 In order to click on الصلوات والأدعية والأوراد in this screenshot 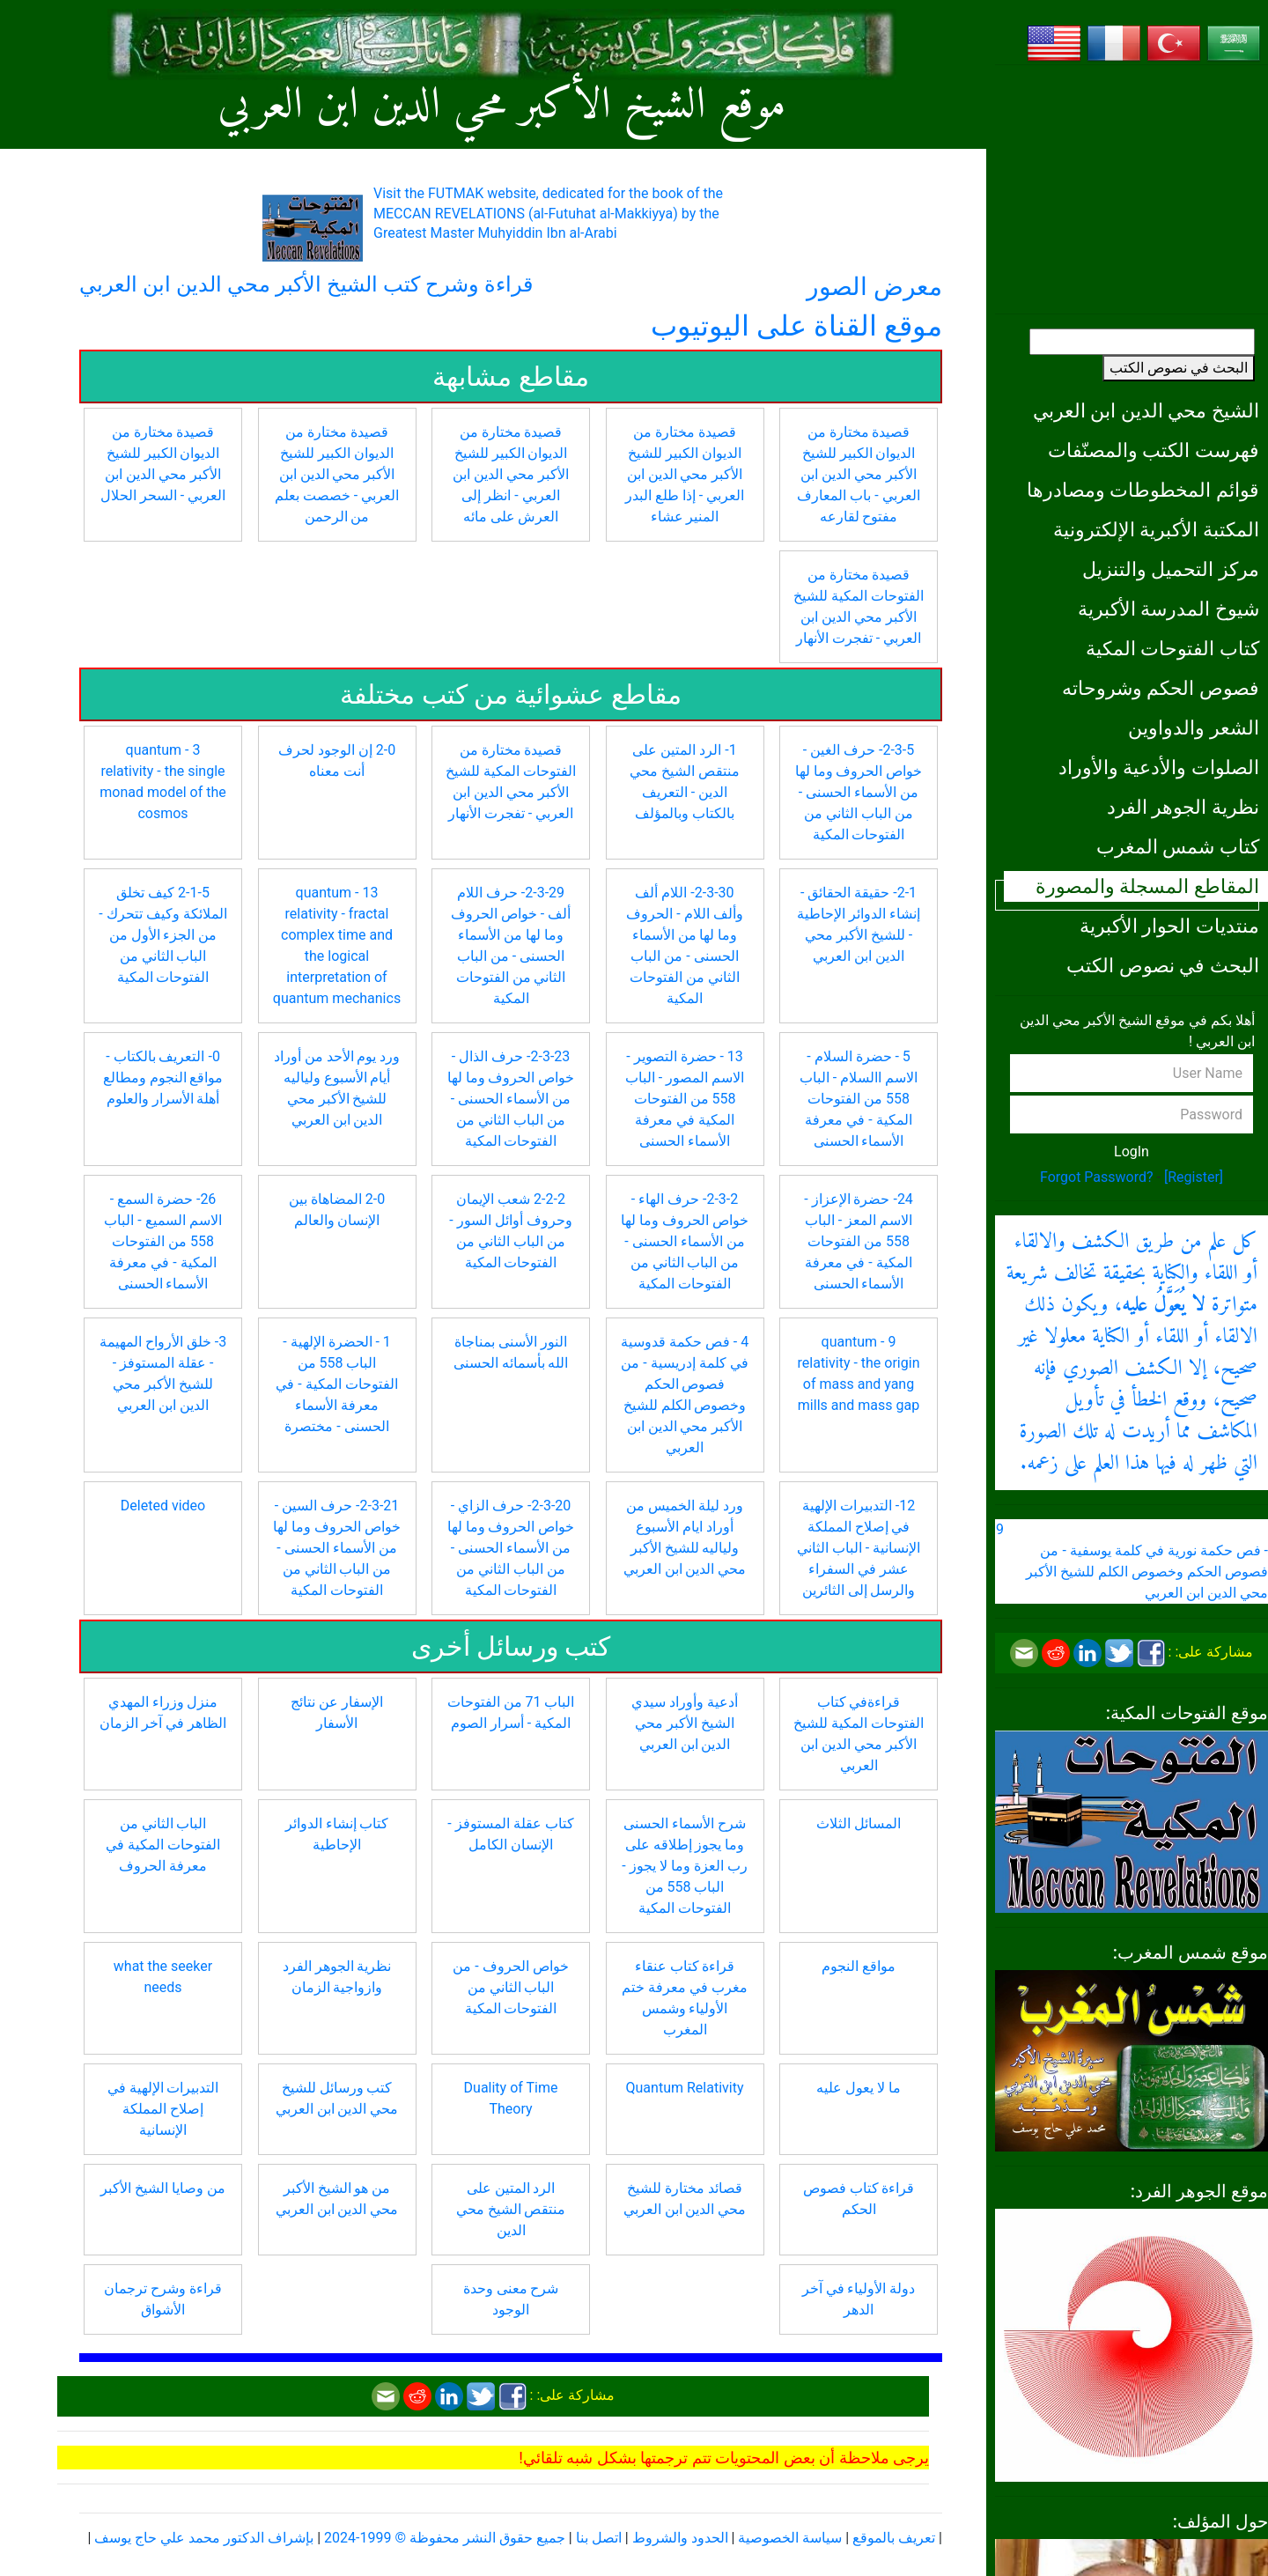, I will do `click(1158, 767)`.